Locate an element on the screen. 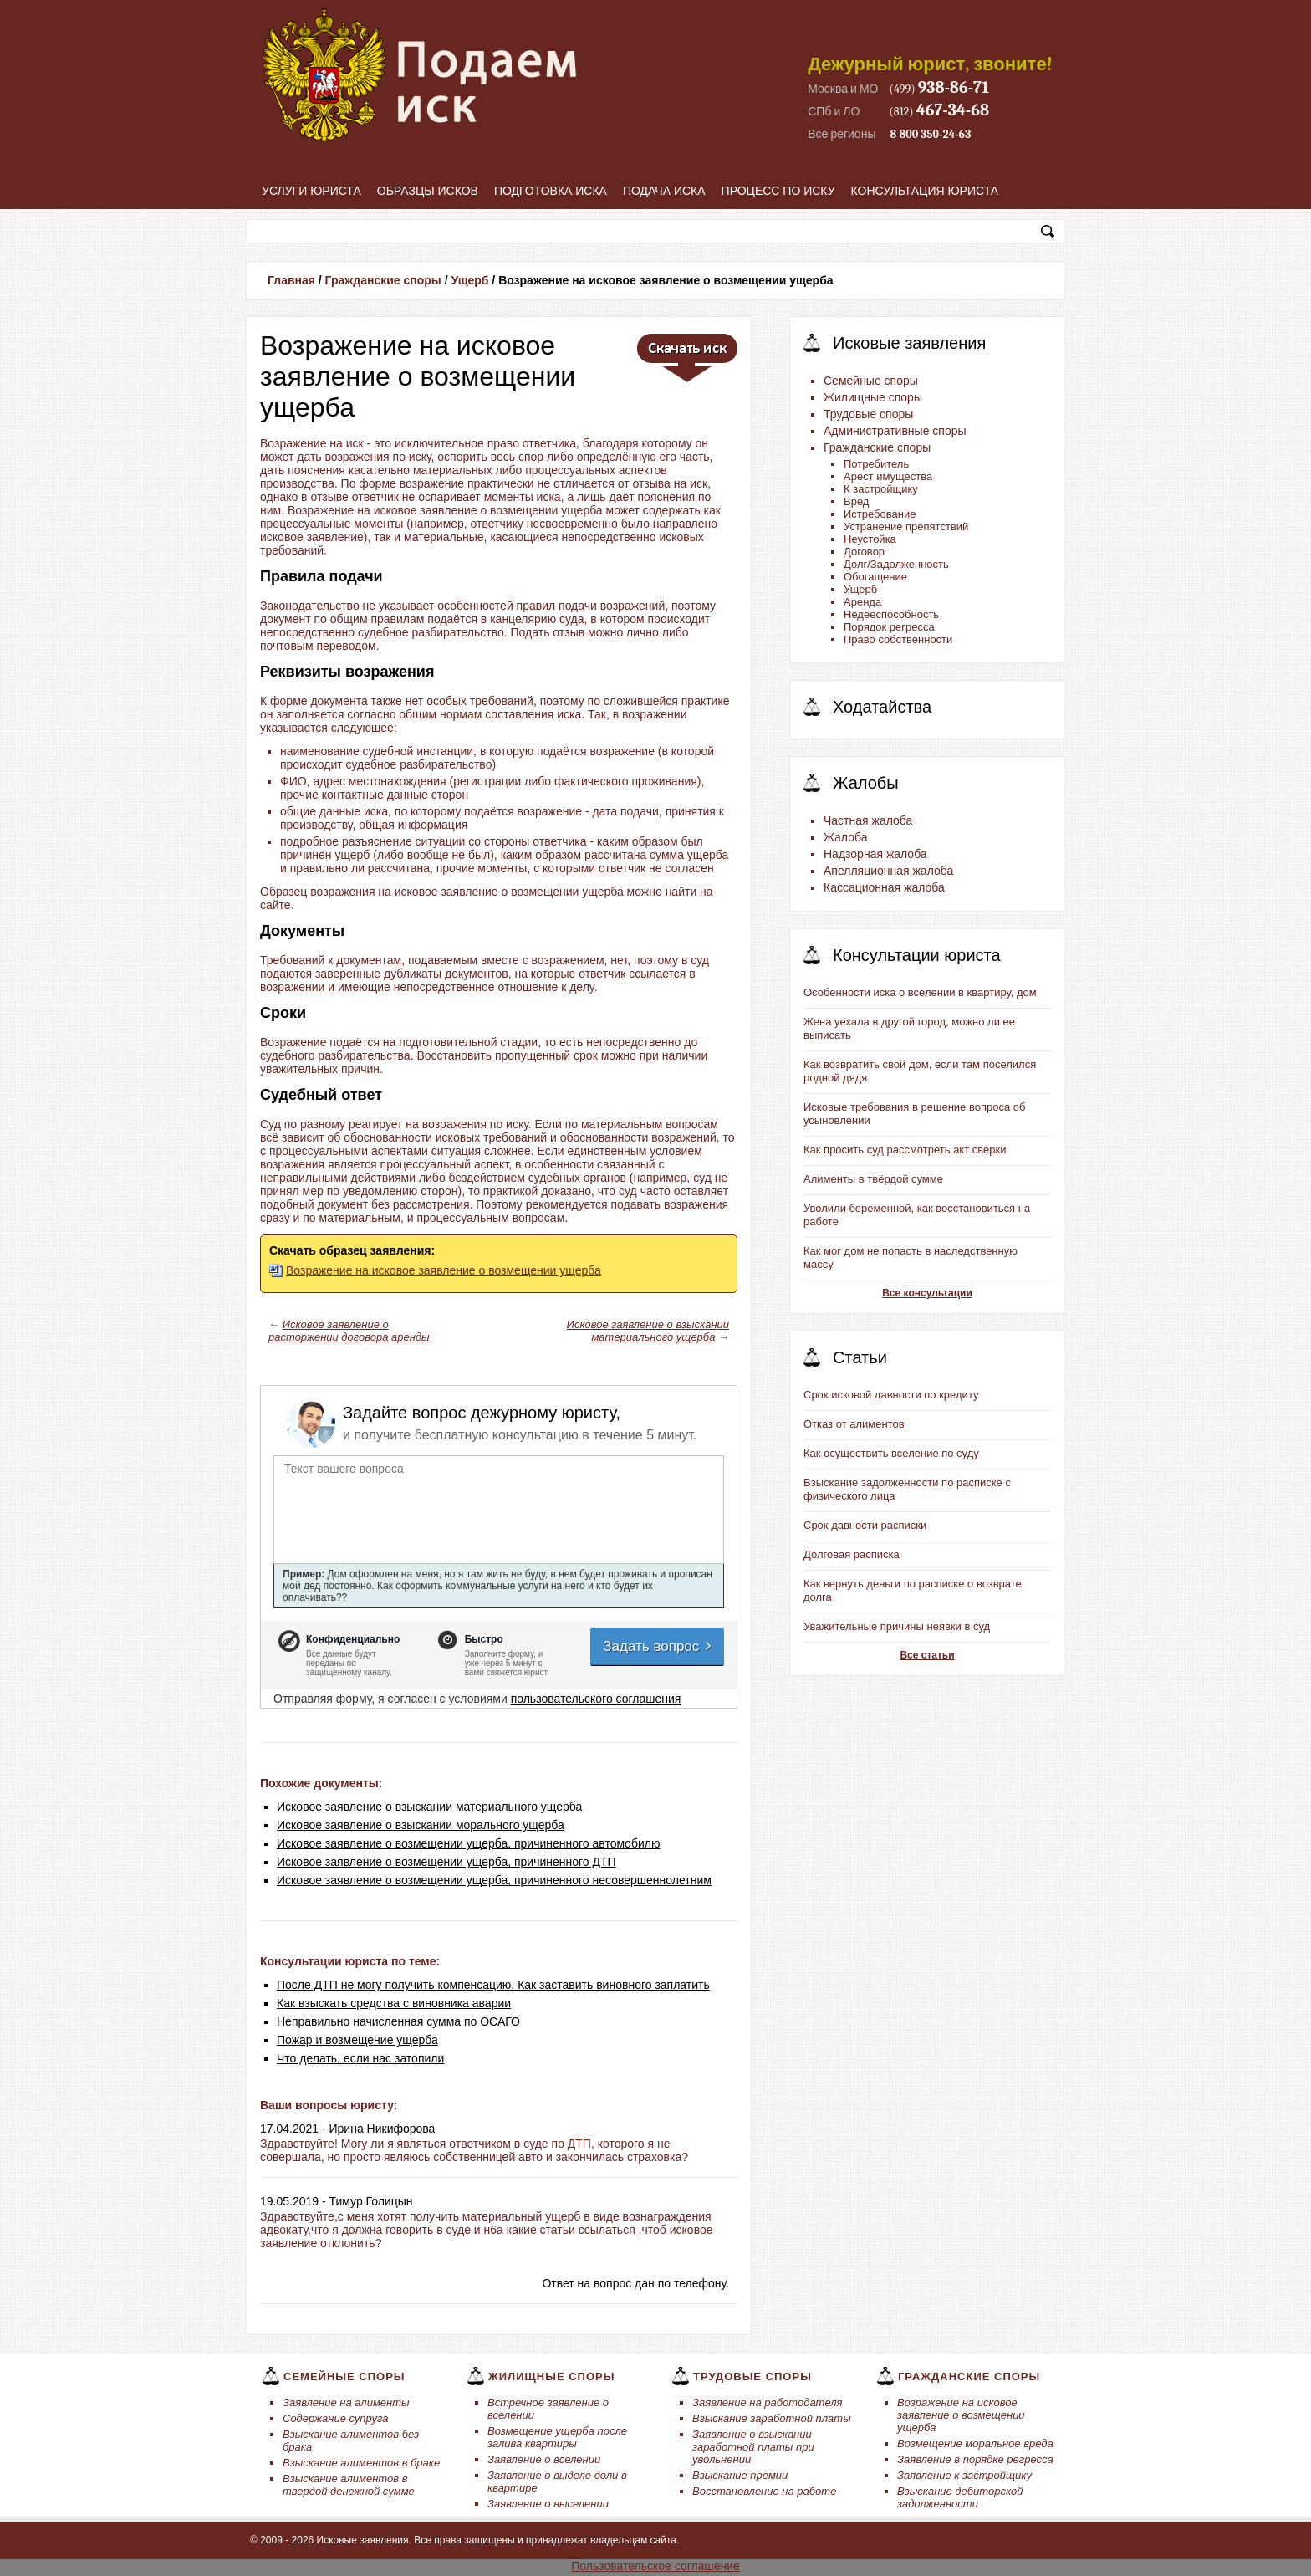 Image resolution: width=1311 pixels, height=2576 pixels. Заявление на работодателя is located at coordinates (767, 2402).